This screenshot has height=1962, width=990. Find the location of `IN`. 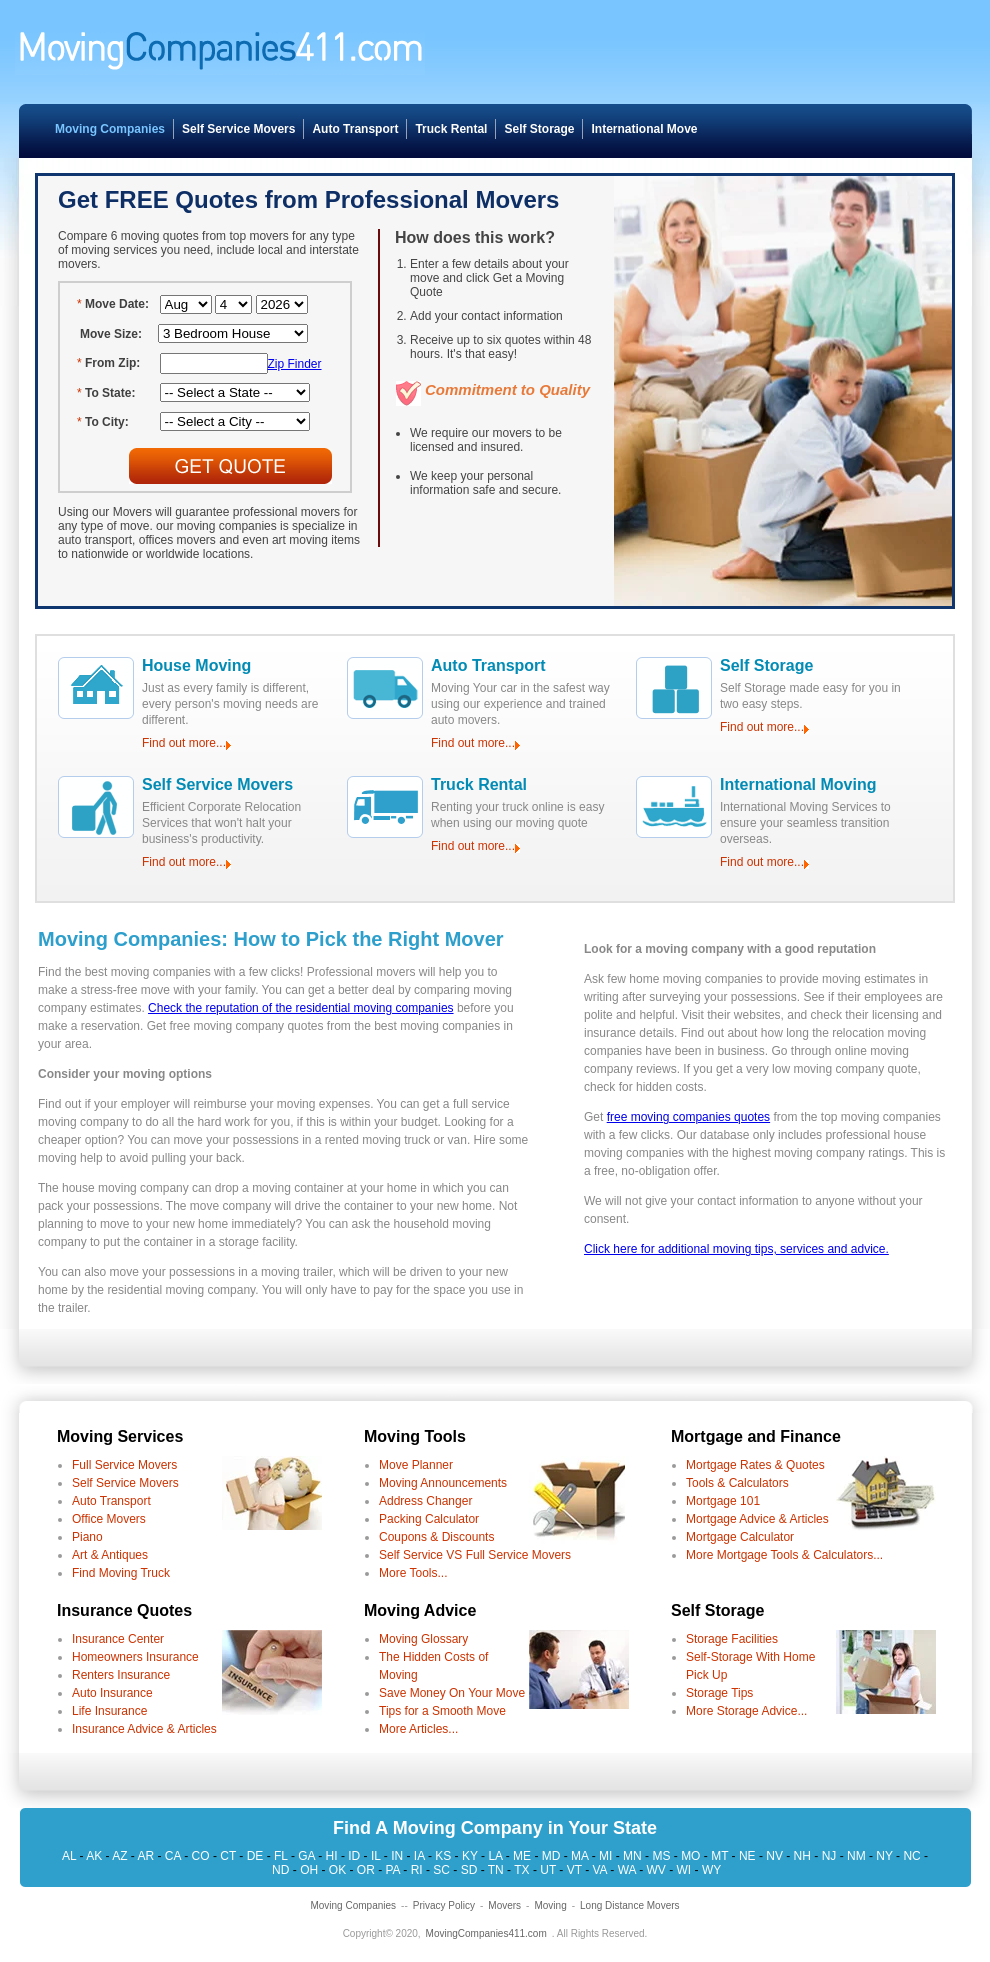

IN is located at coordinates (397, 1856).